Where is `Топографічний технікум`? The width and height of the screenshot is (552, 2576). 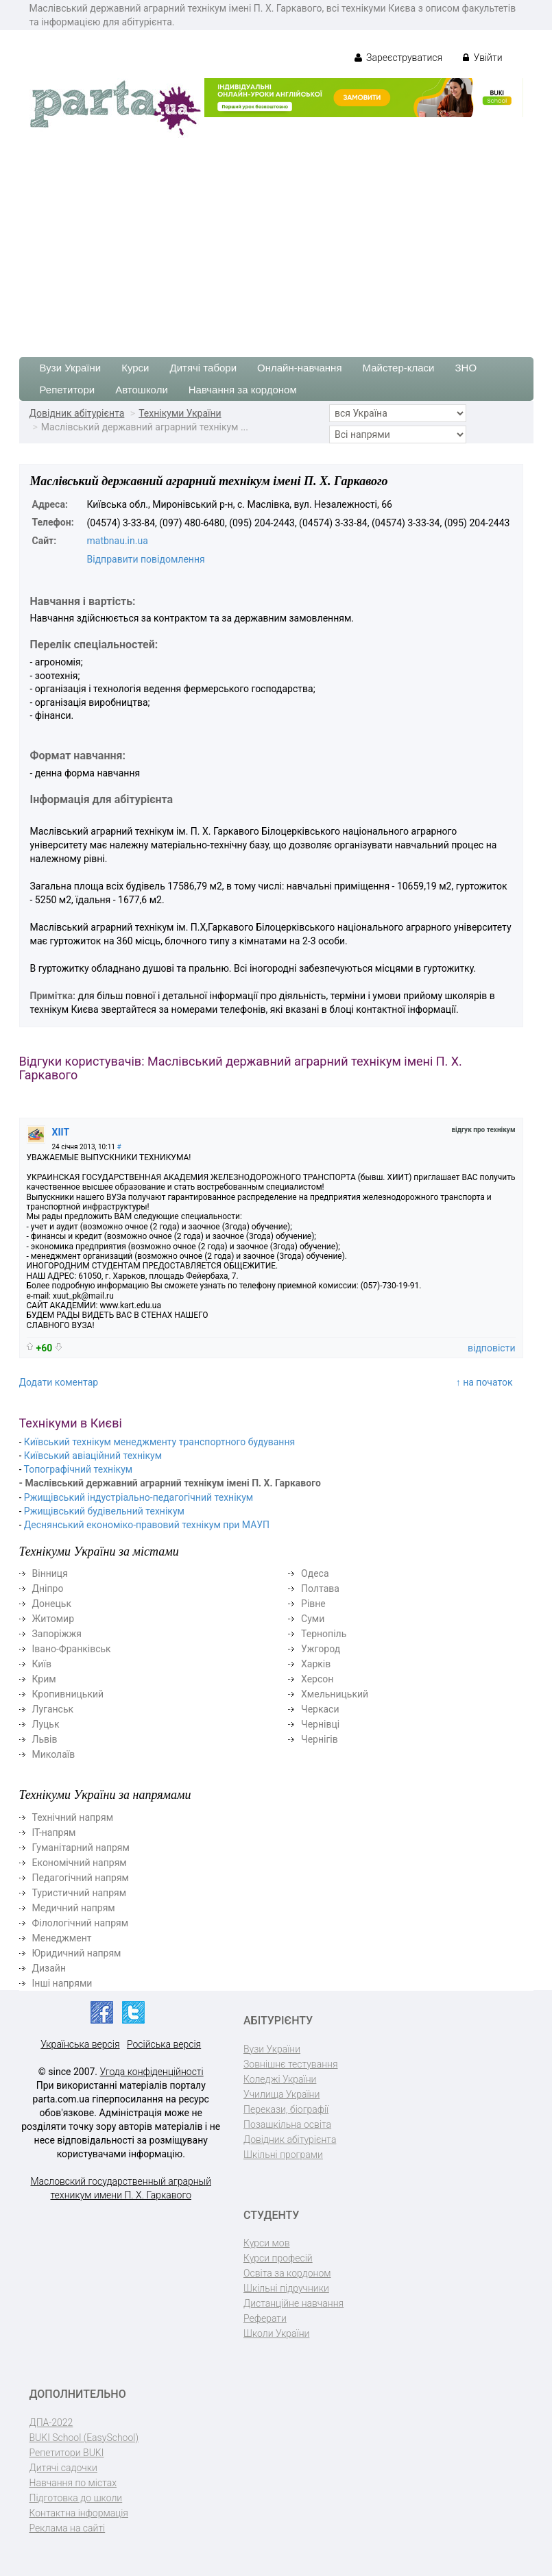
Топографічний технікум is located at coordinates (78, 1469).